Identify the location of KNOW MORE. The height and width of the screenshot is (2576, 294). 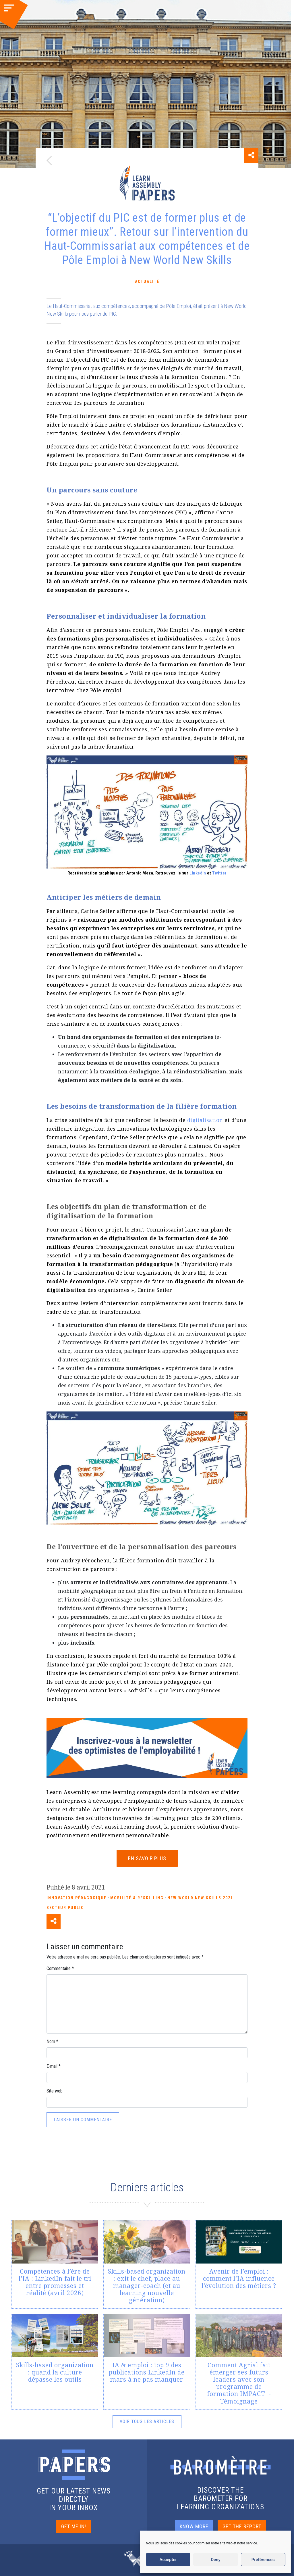
(194, 2526).